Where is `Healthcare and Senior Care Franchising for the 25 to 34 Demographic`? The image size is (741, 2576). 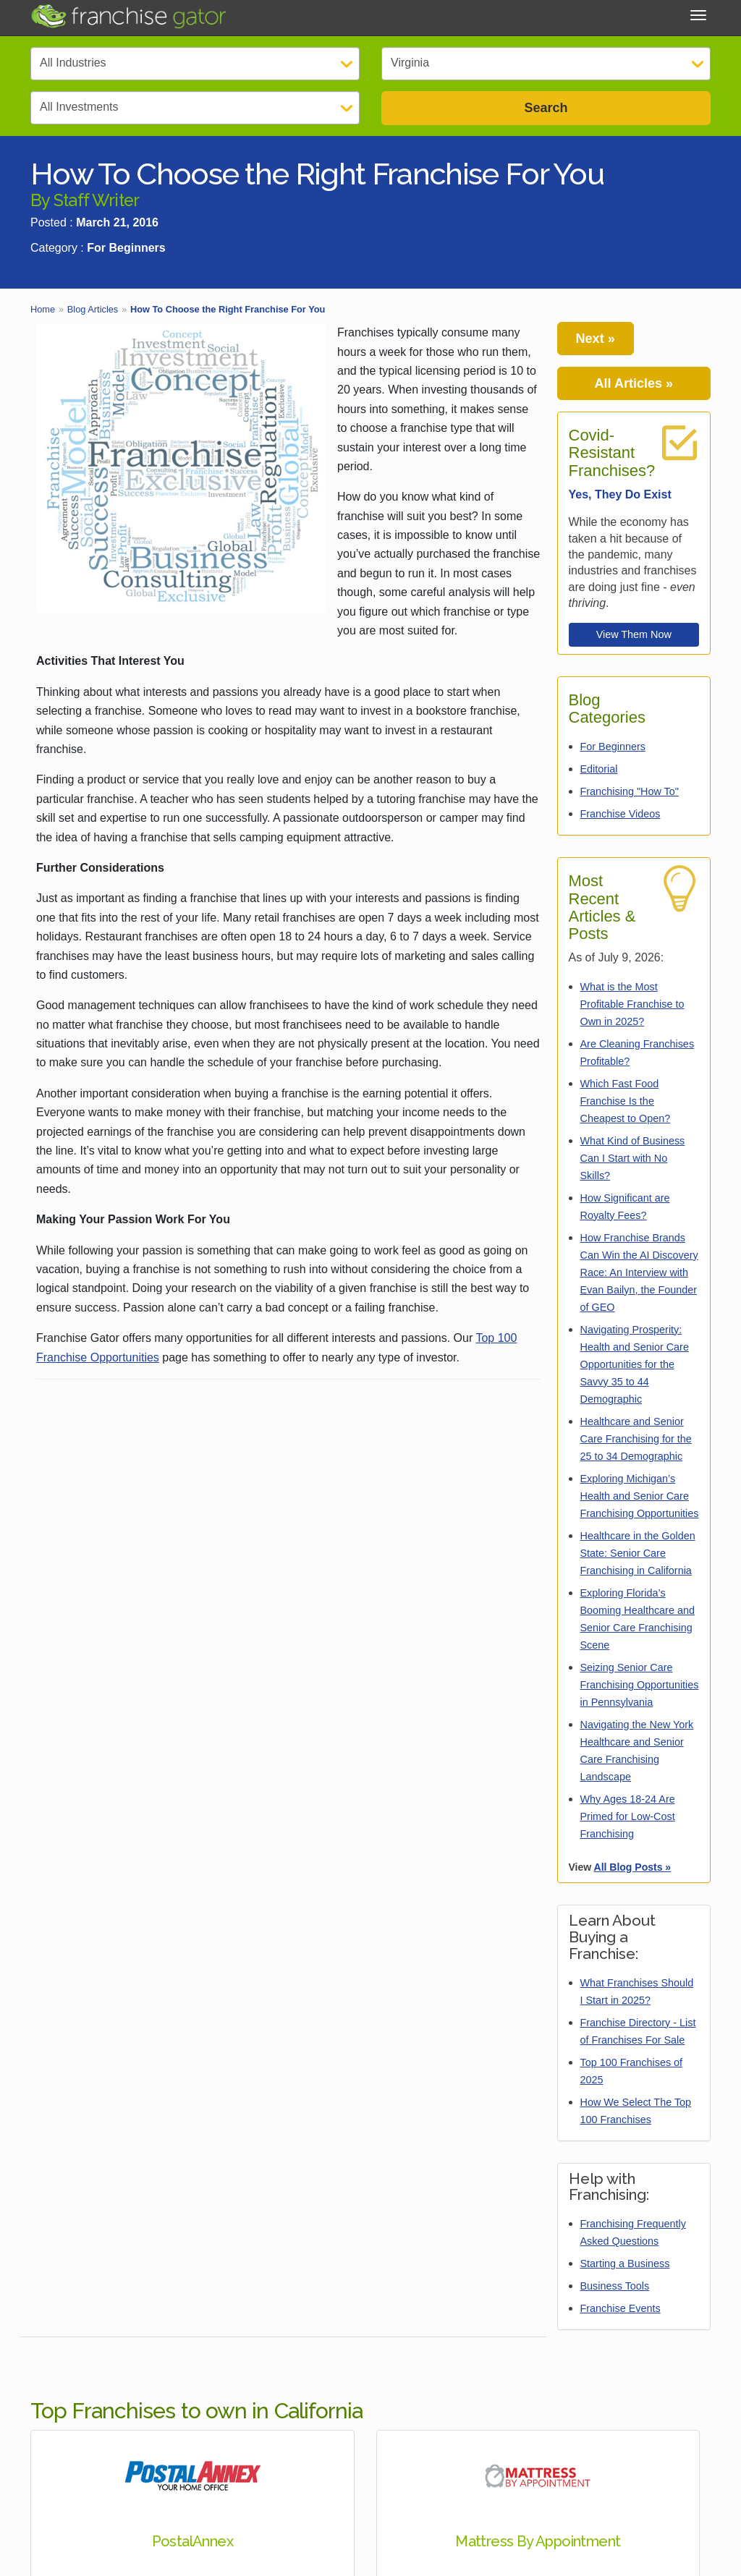 Healthcare and Senior Care Franchising for the 25 to 34 Demographic is located at coordinates (636, 1439).